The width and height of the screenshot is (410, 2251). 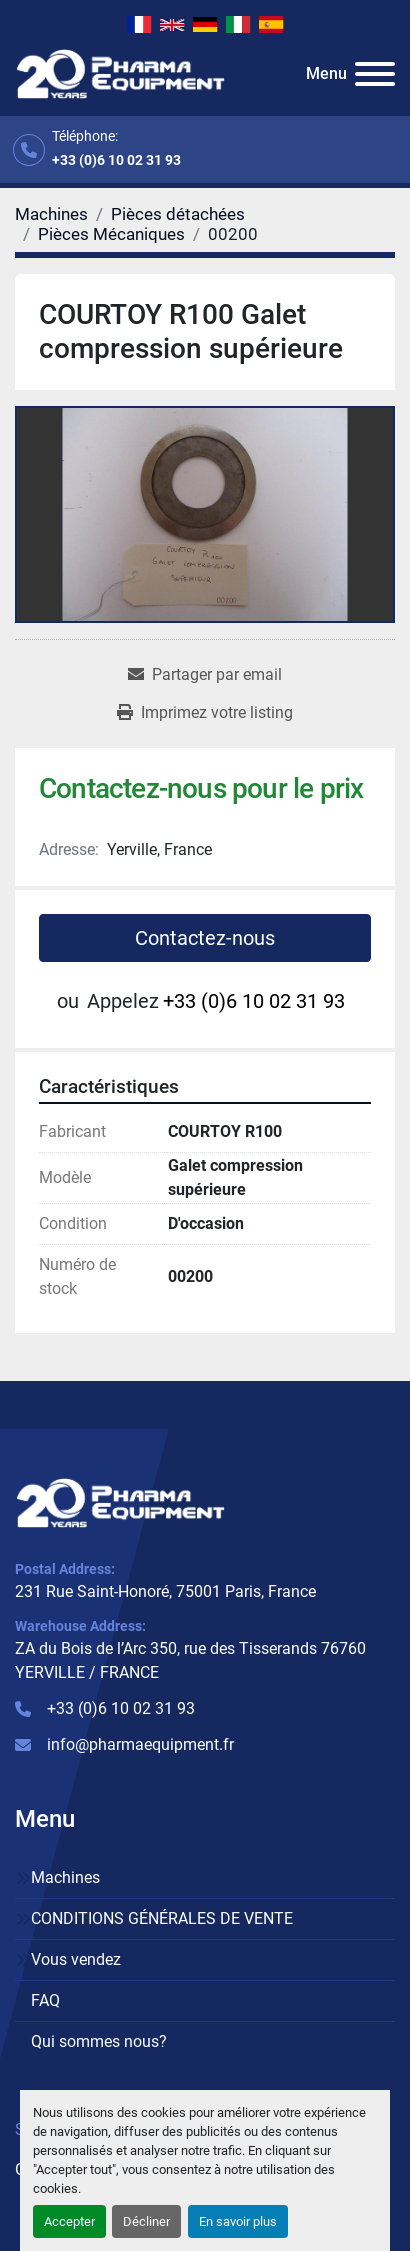 I want to click on CONDITIONS GÉNÉRALES DE VENTE, so click(x=162, y=1918).